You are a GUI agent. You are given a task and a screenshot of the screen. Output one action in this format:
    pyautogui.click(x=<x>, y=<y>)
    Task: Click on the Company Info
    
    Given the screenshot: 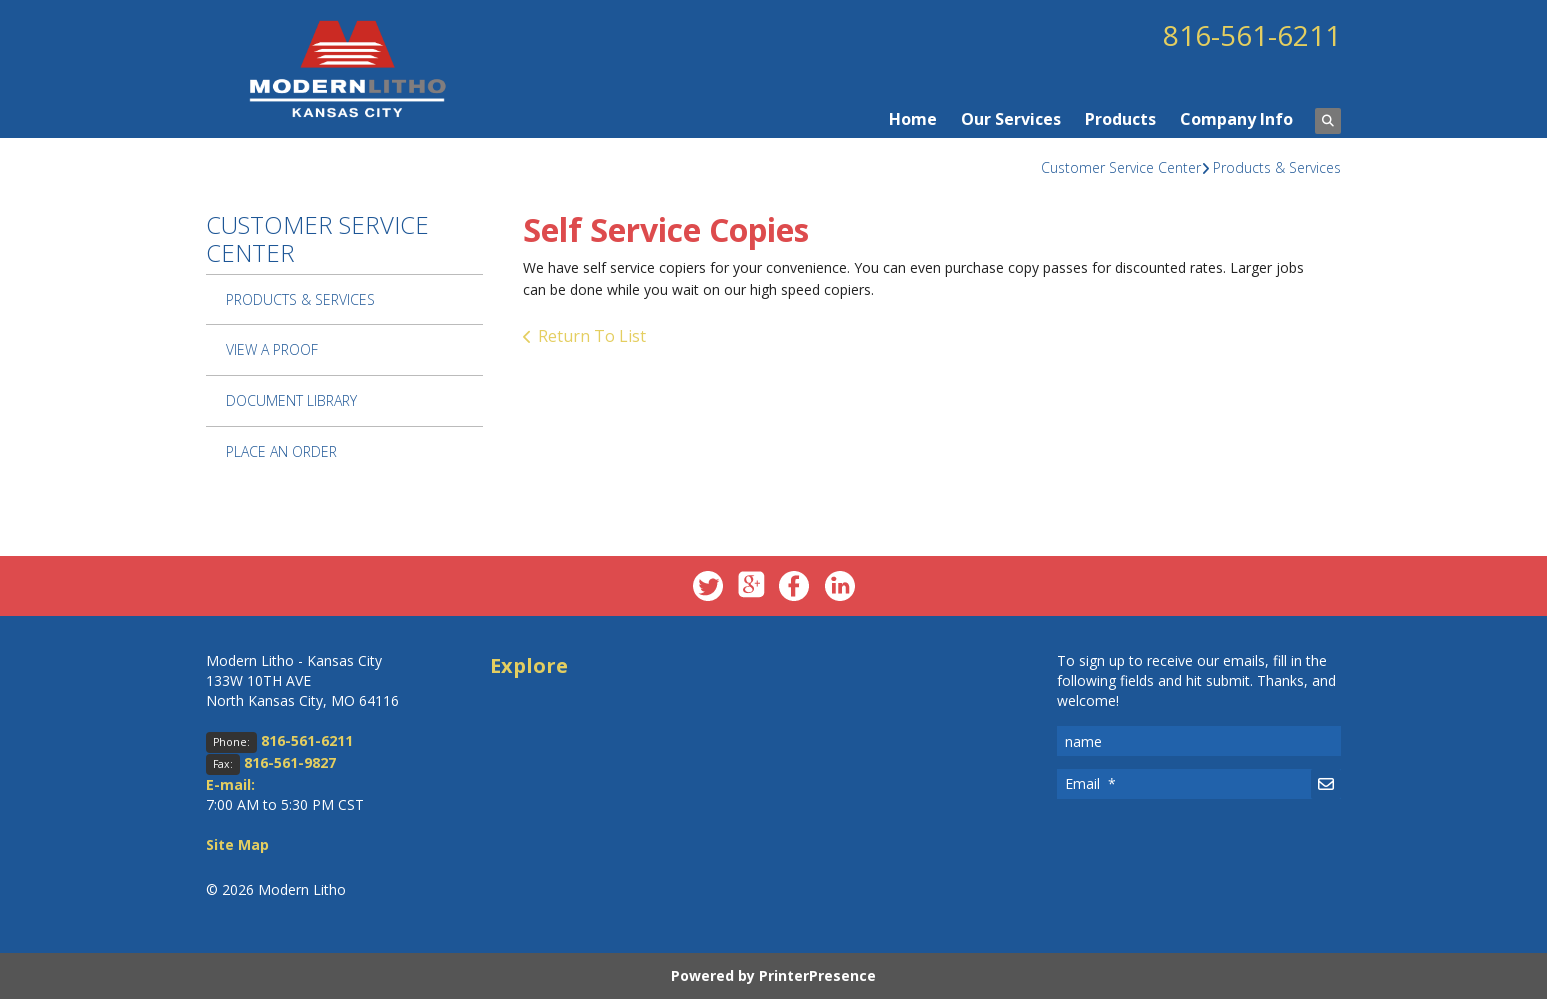 What is the action you would take?
    pyautogui.click(x=1236, y=119)
    